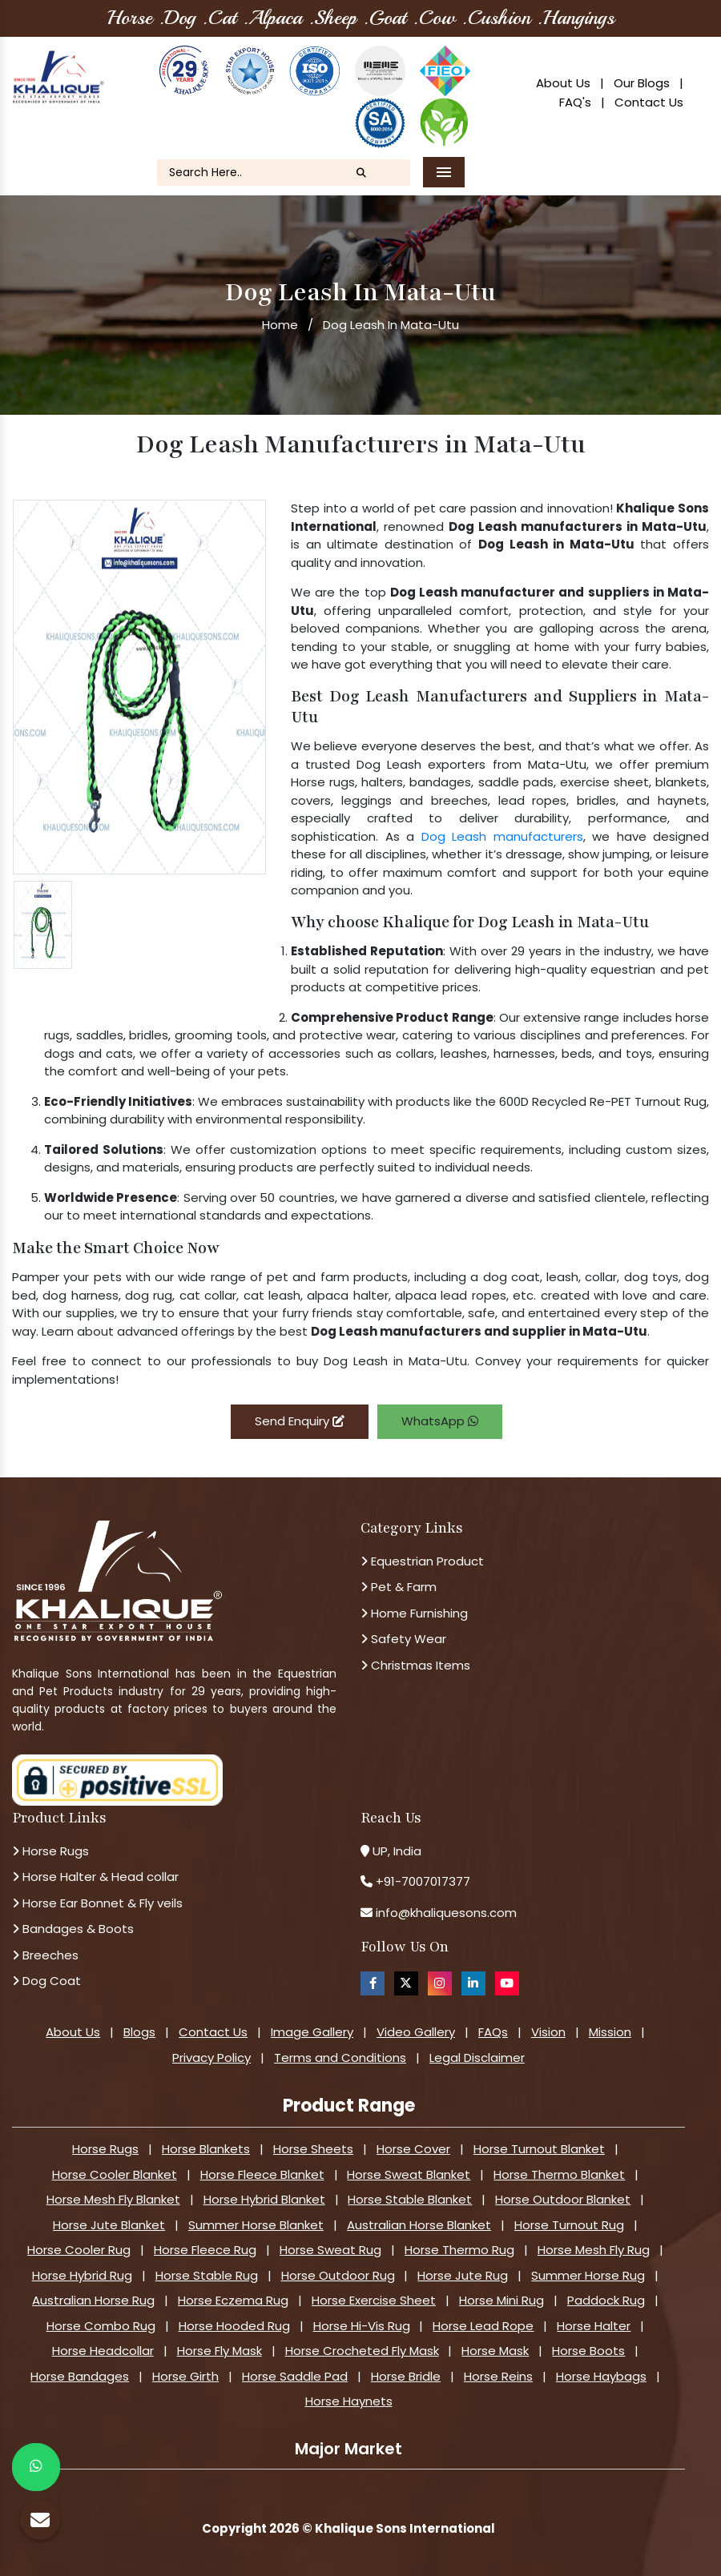 This screenshot has height=2576, width=721. What do you see at coordinates (422, 1561) in the screenshot?
I see `Equestrian Product` at bounding box center [422, 1561].